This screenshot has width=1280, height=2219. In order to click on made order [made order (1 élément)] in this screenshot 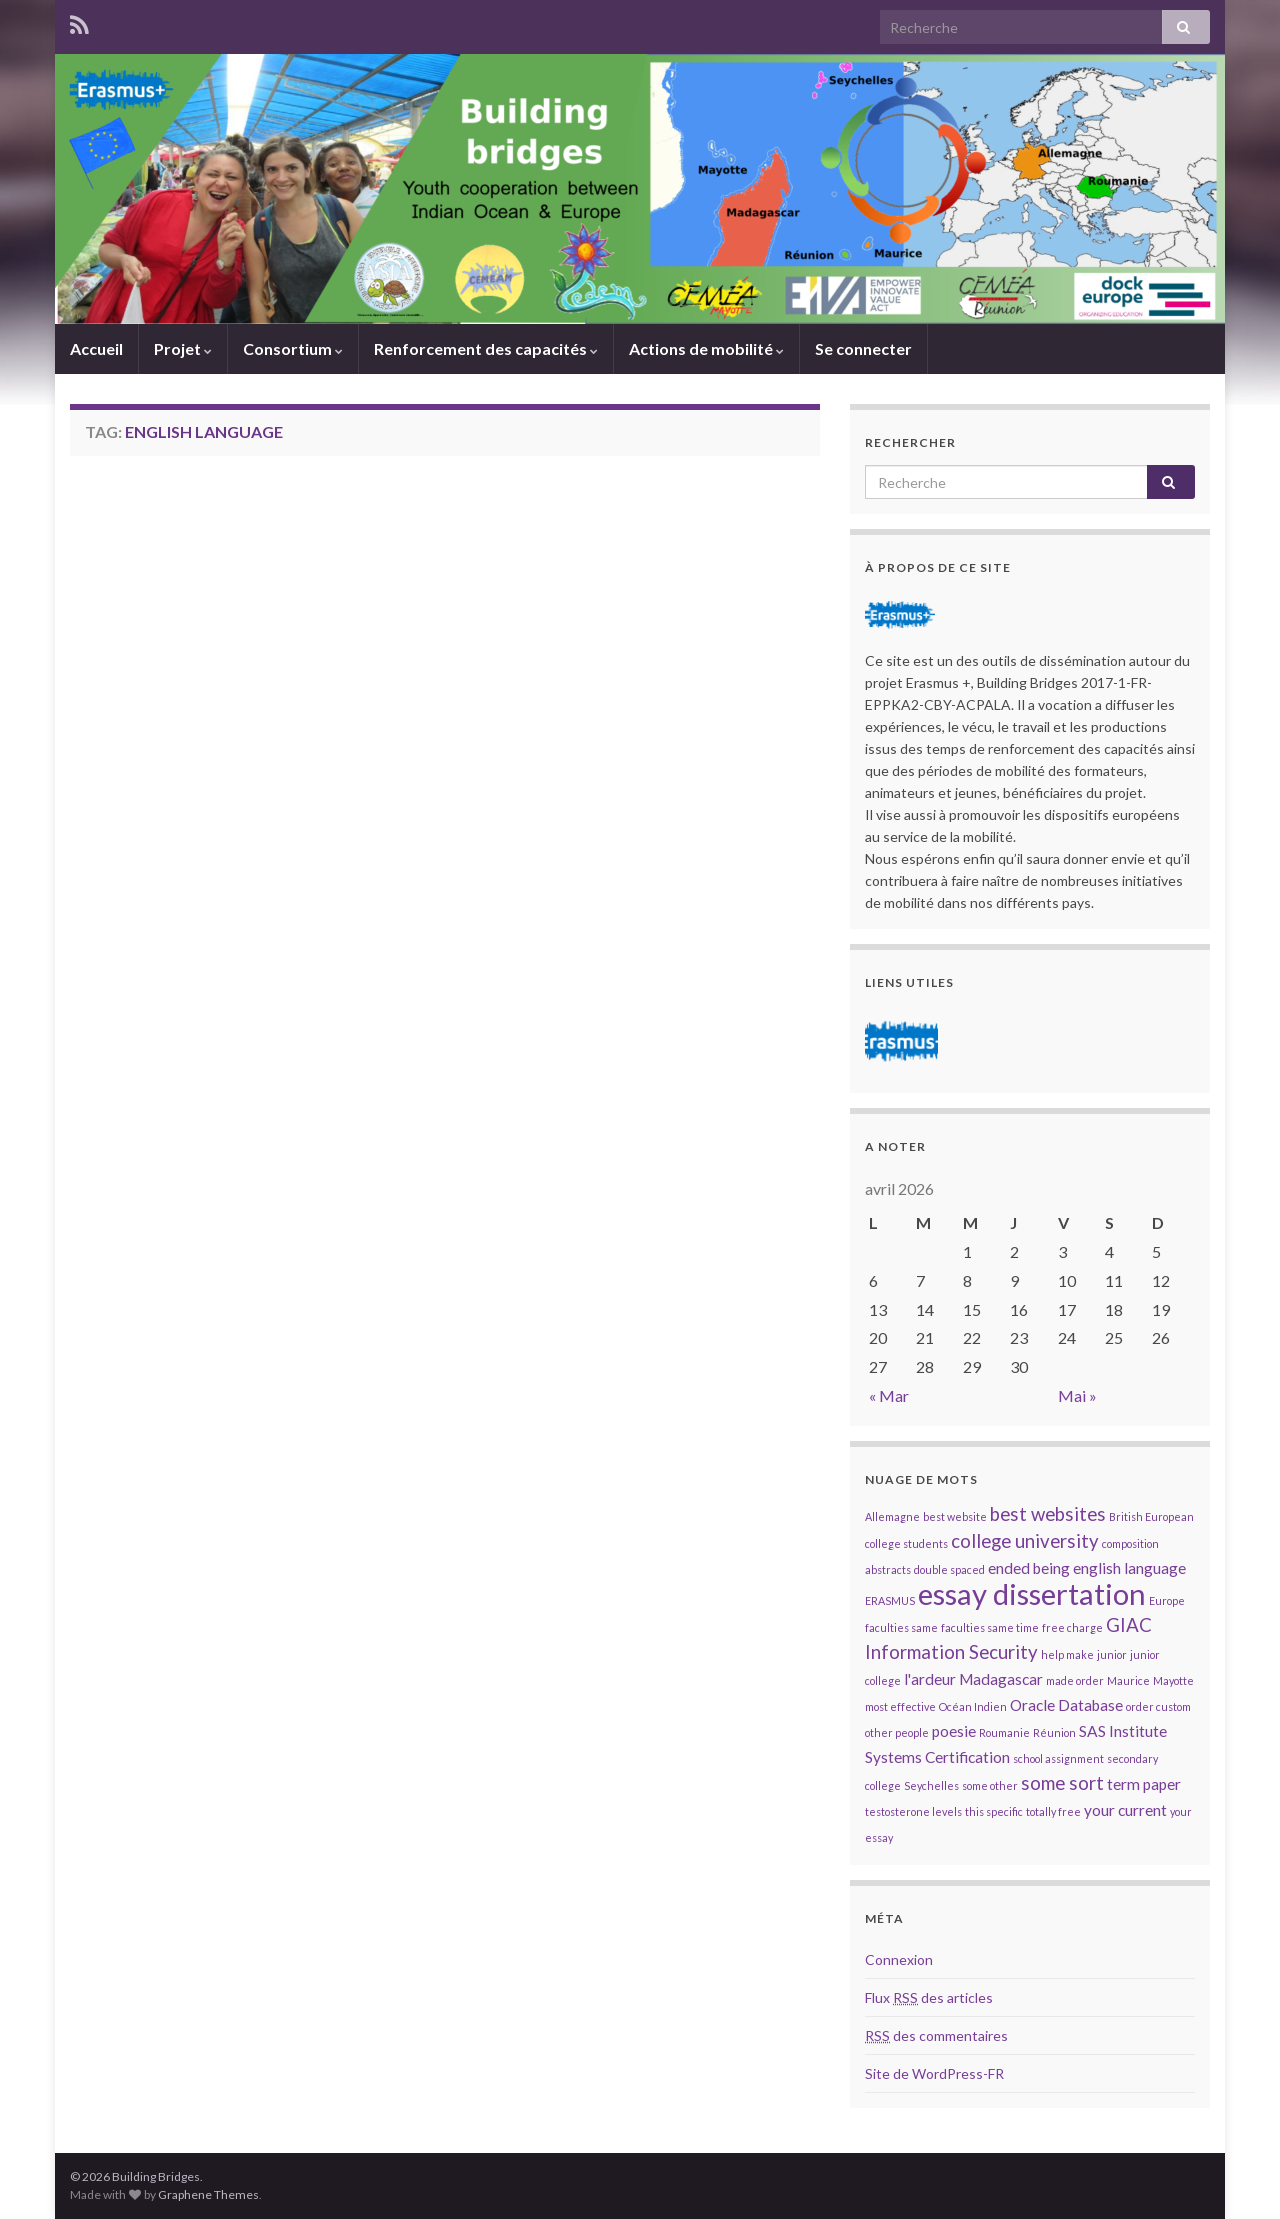, I will do `click(1075, 1680)`.